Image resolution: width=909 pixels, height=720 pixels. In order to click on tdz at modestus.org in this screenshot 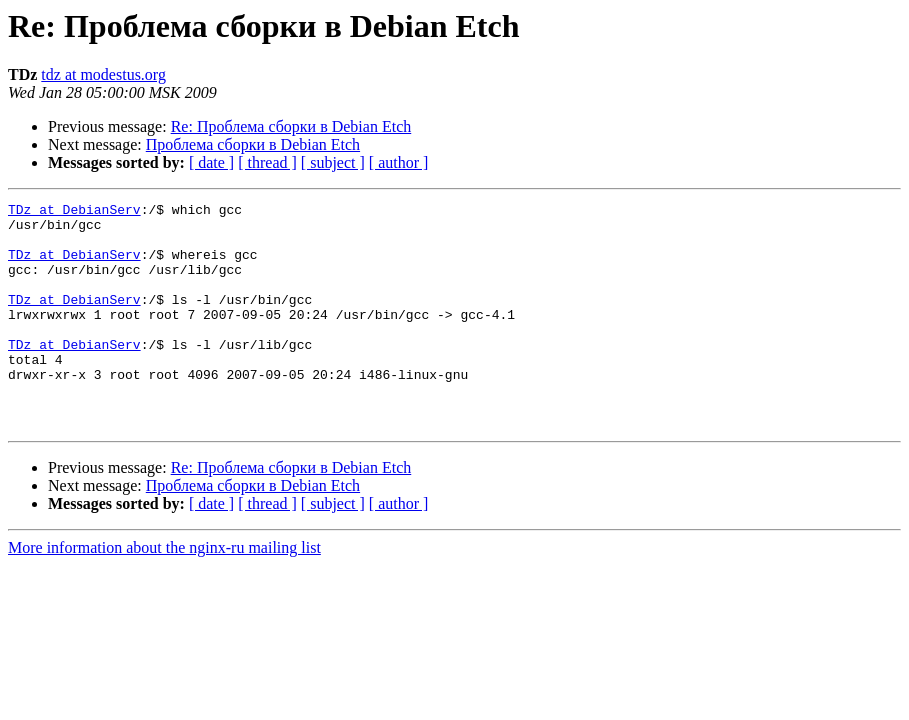, I will do `click(103, 74)`.